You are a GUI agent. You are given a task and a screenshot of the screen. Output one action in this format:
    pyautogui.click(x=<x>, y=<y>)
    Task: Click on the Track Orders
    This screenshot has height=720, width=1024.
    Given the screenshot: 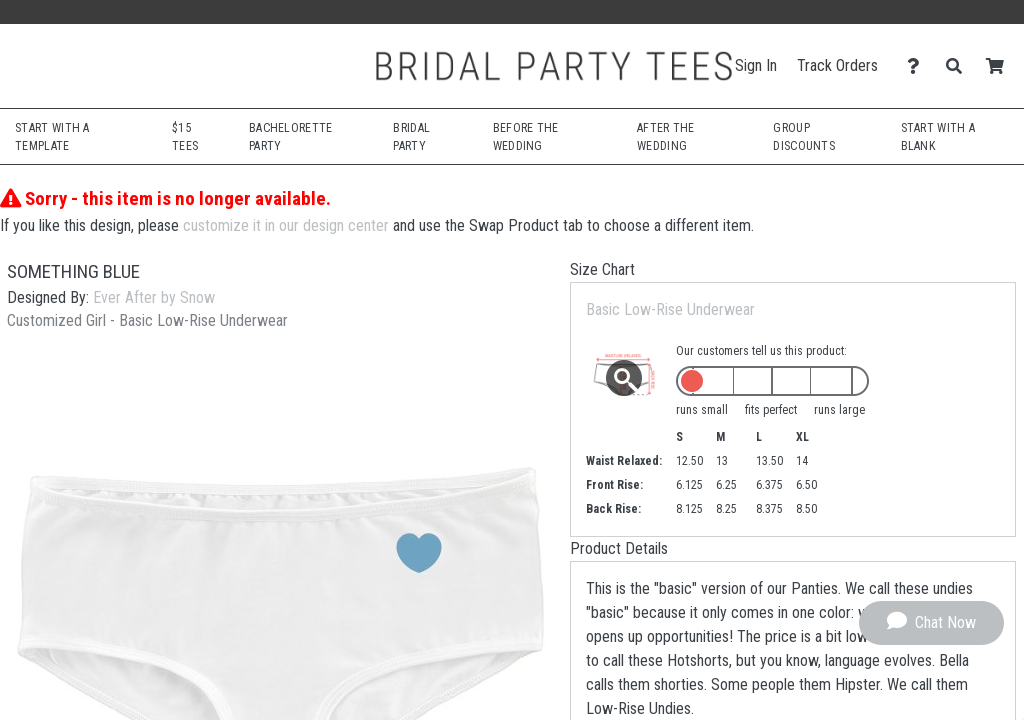 What is the action you would take?
    pyautogui.click(x=837, y=65)
    